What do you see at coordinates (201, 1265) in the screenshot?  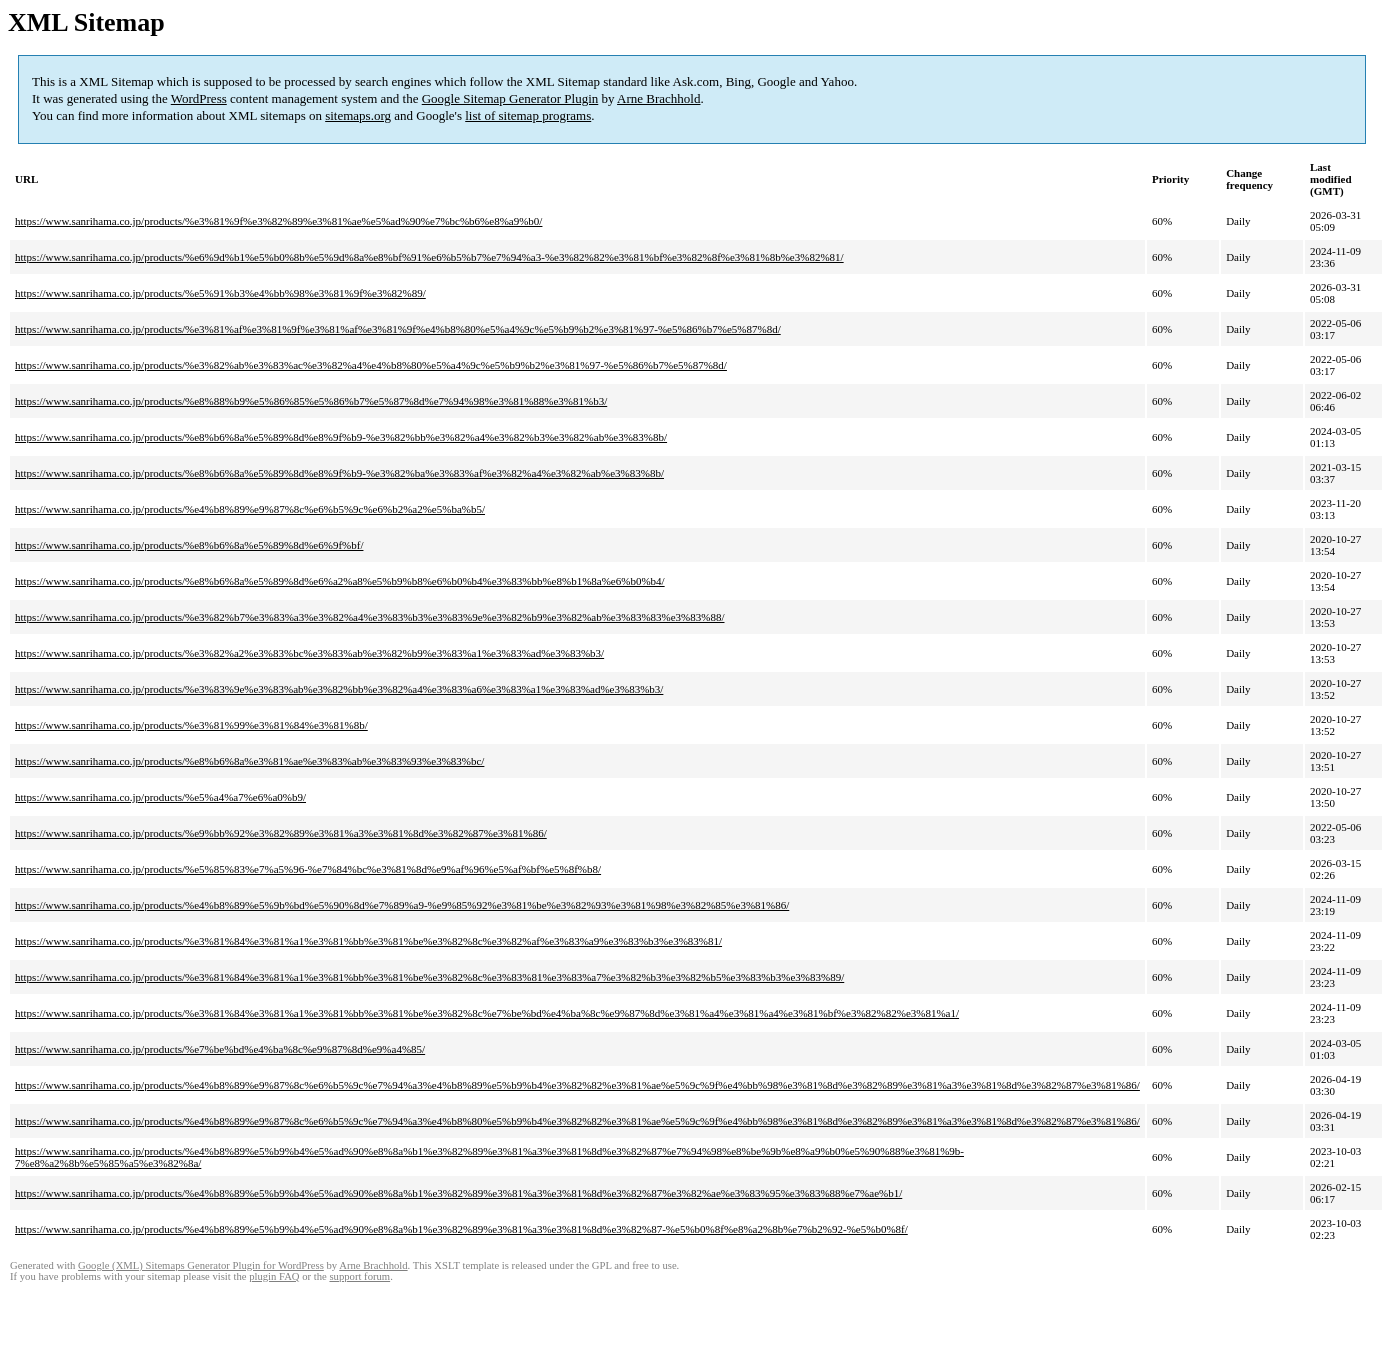 I see `Google (XML) Sitemaps Generator Plugin for WordPress` at bounding box center [201, 1265].